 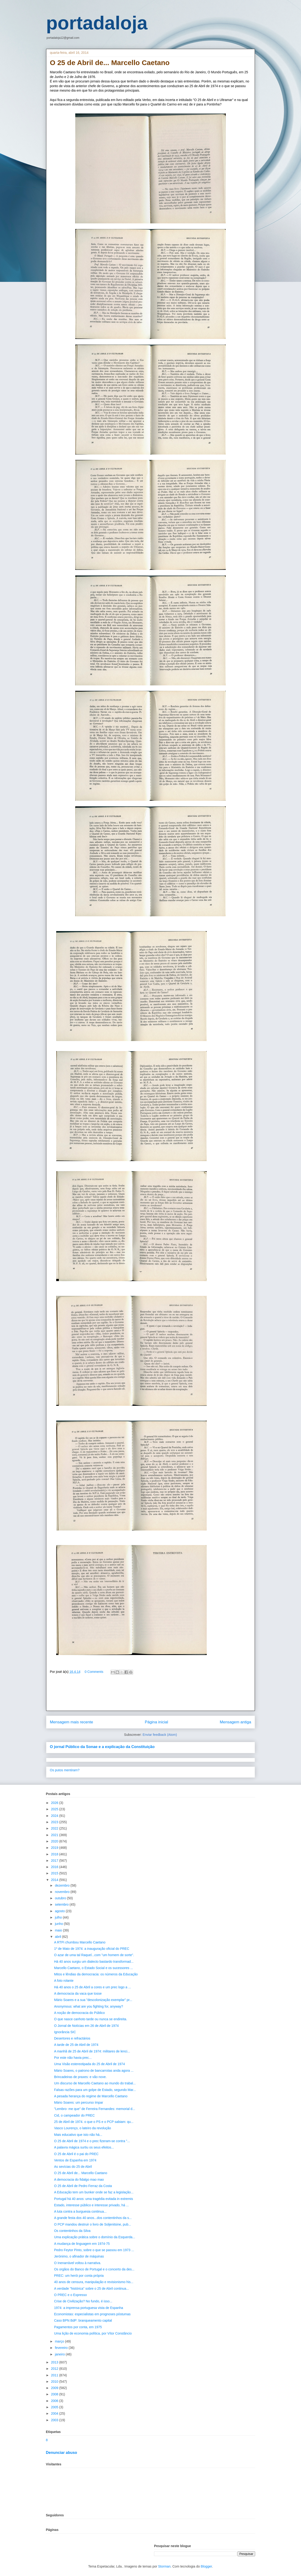 What do you see at coordinates (84, 2147) in the screenshot?
I see `A palavra mágica surtiu os seus efeitos...` at bounding box center [84, 2147].